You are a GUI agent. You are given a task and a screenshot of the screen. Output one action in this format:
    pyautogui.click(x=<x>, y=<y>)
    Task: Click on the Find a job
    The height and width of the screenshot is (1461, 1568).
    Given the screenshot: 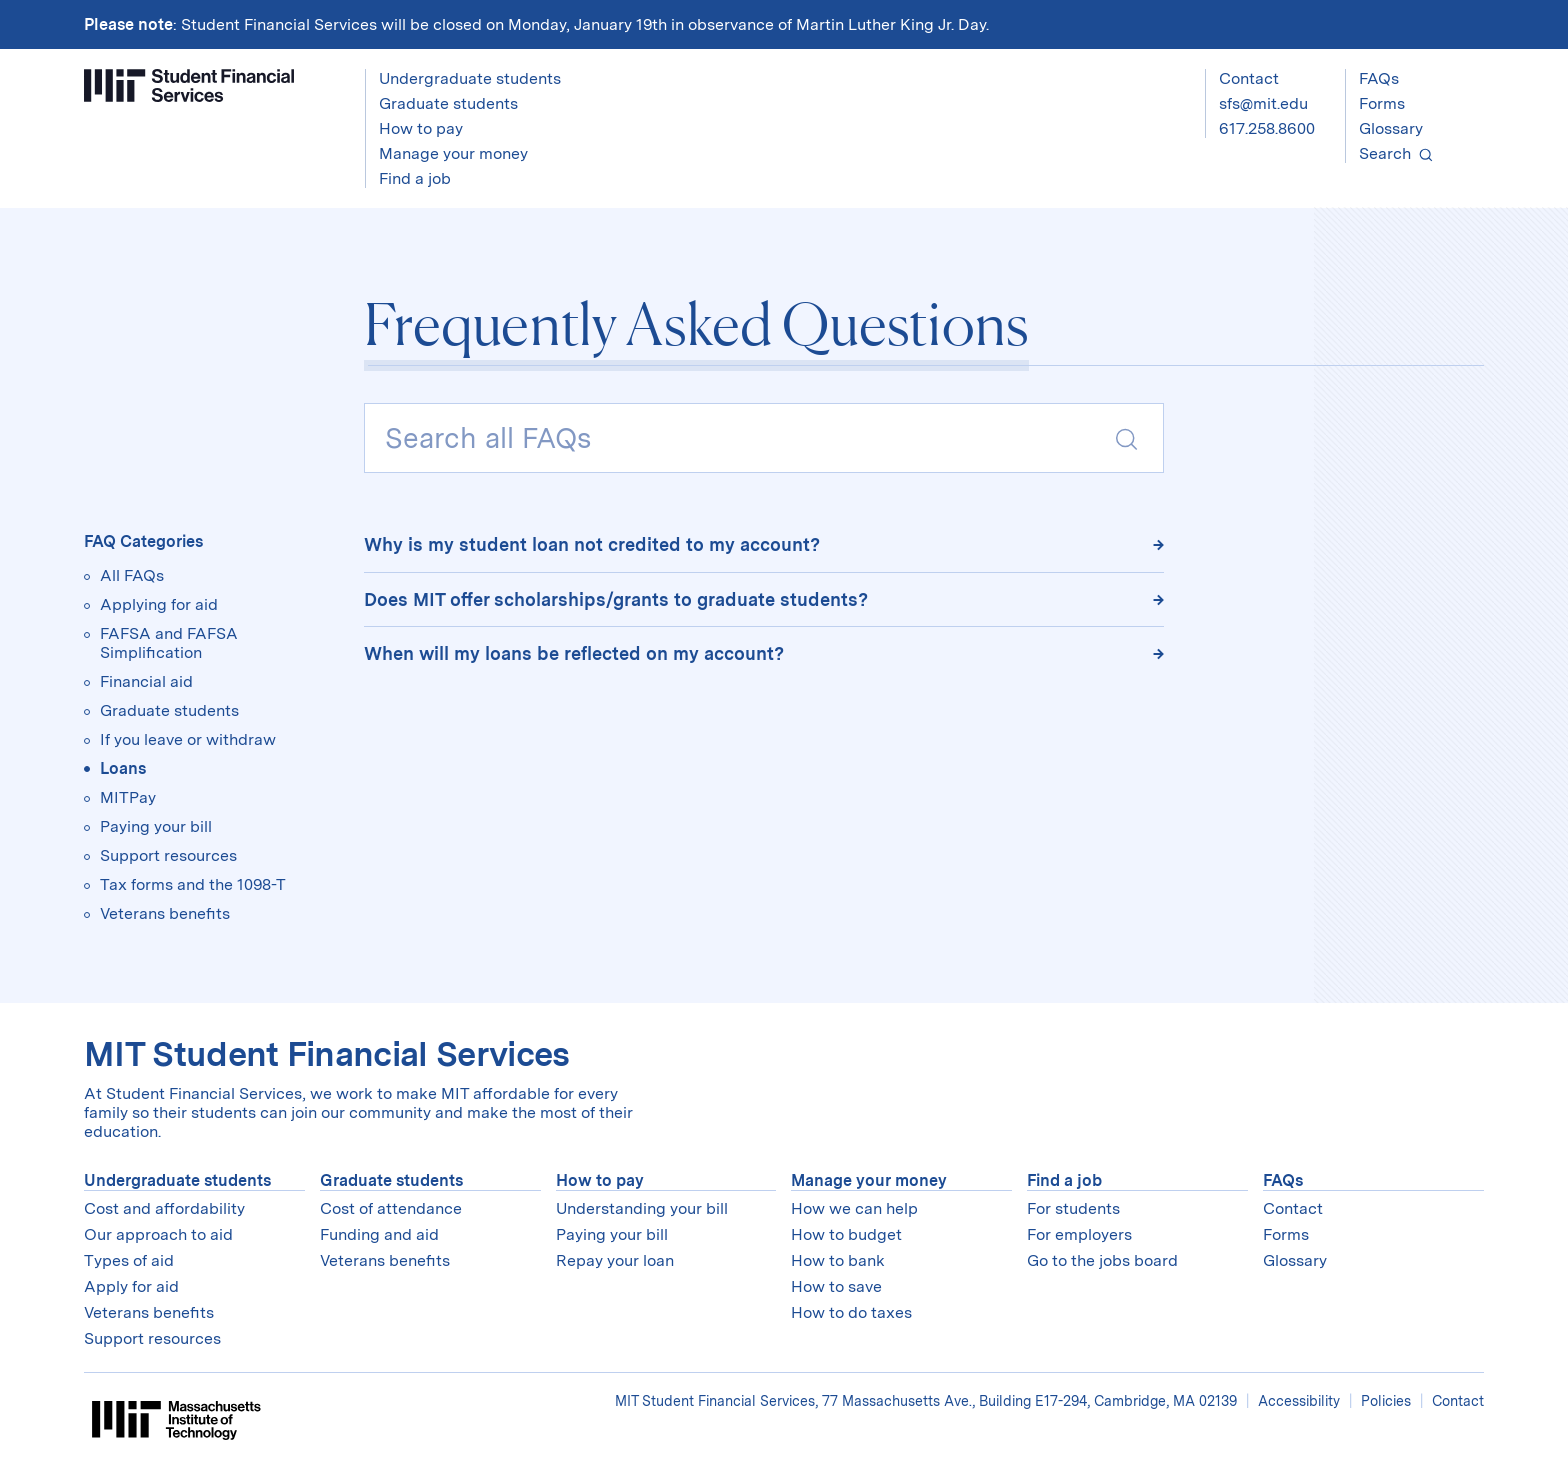 What is the action you would take?
    pyautogui.click(x=1064, y=1180)
    